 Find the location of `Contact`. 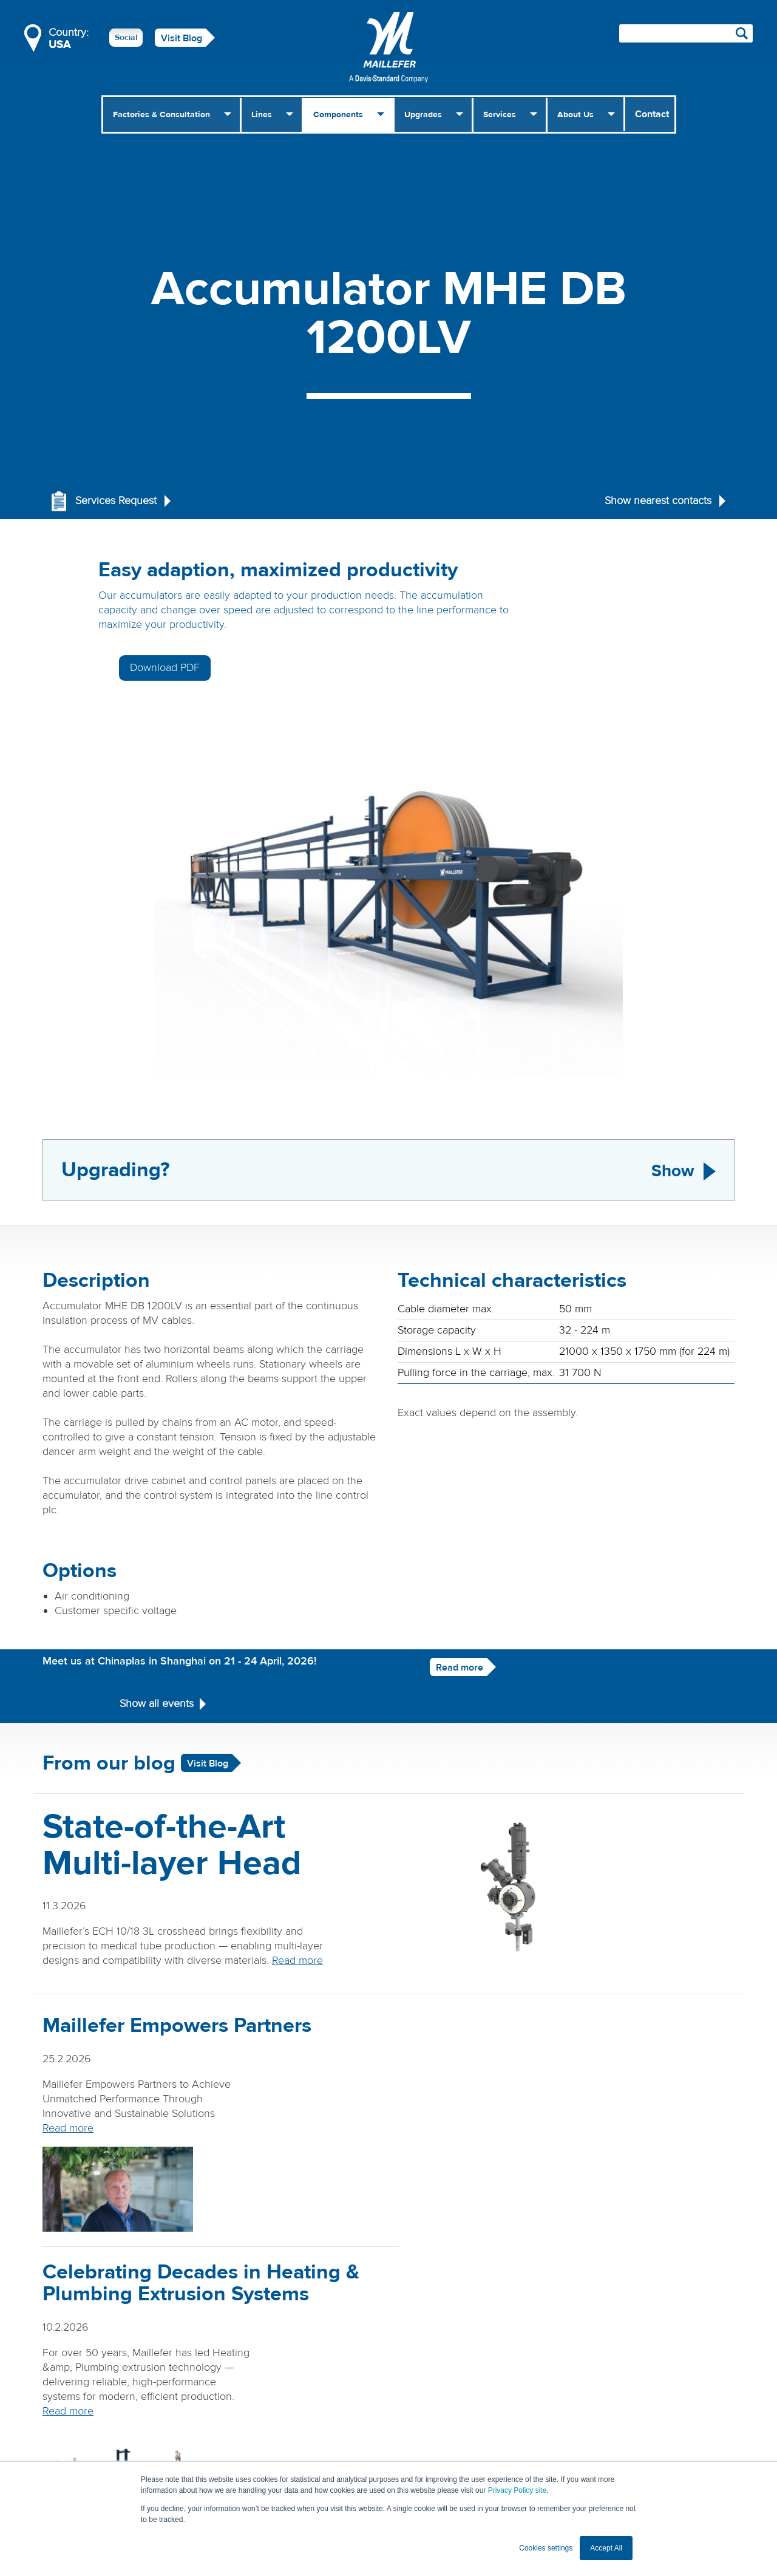

Contact is located at coordinates (652, 114).